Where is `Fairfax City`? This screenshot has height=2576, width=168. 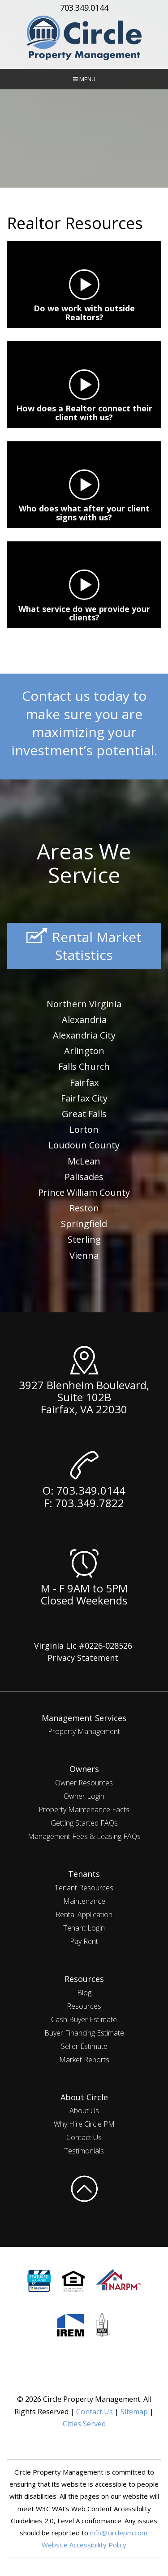 Fairfax City is located at coordinates (84, 1098).